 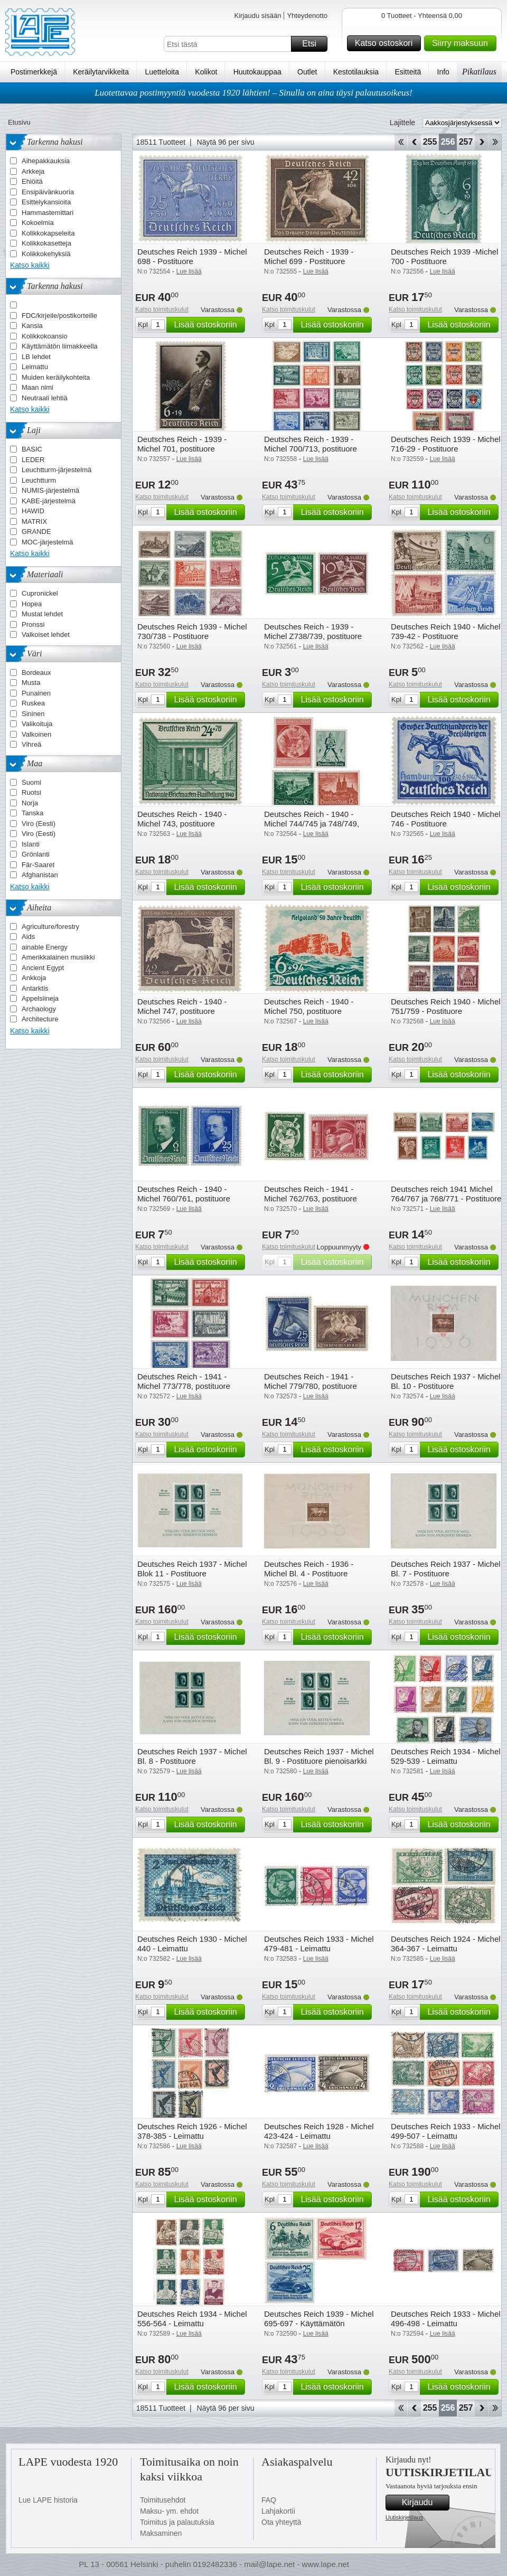 What do you see at coordinates (46, 634) in the screenshot?
I see `Valkoiset lehdet` at bounding box center [46, 634].